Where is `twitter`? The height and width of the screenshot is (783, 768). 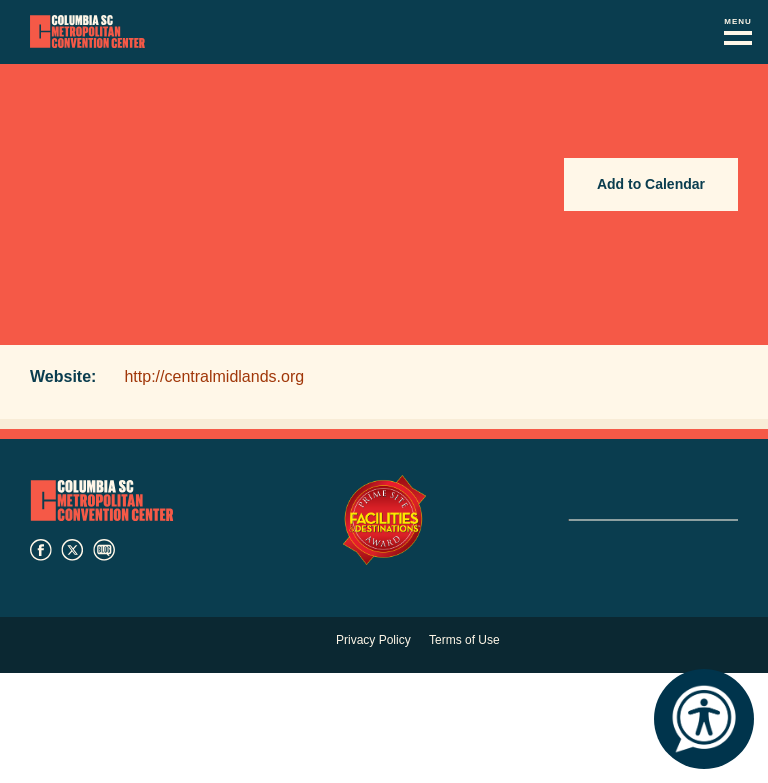 twitter is located at coordinates (72, 550).